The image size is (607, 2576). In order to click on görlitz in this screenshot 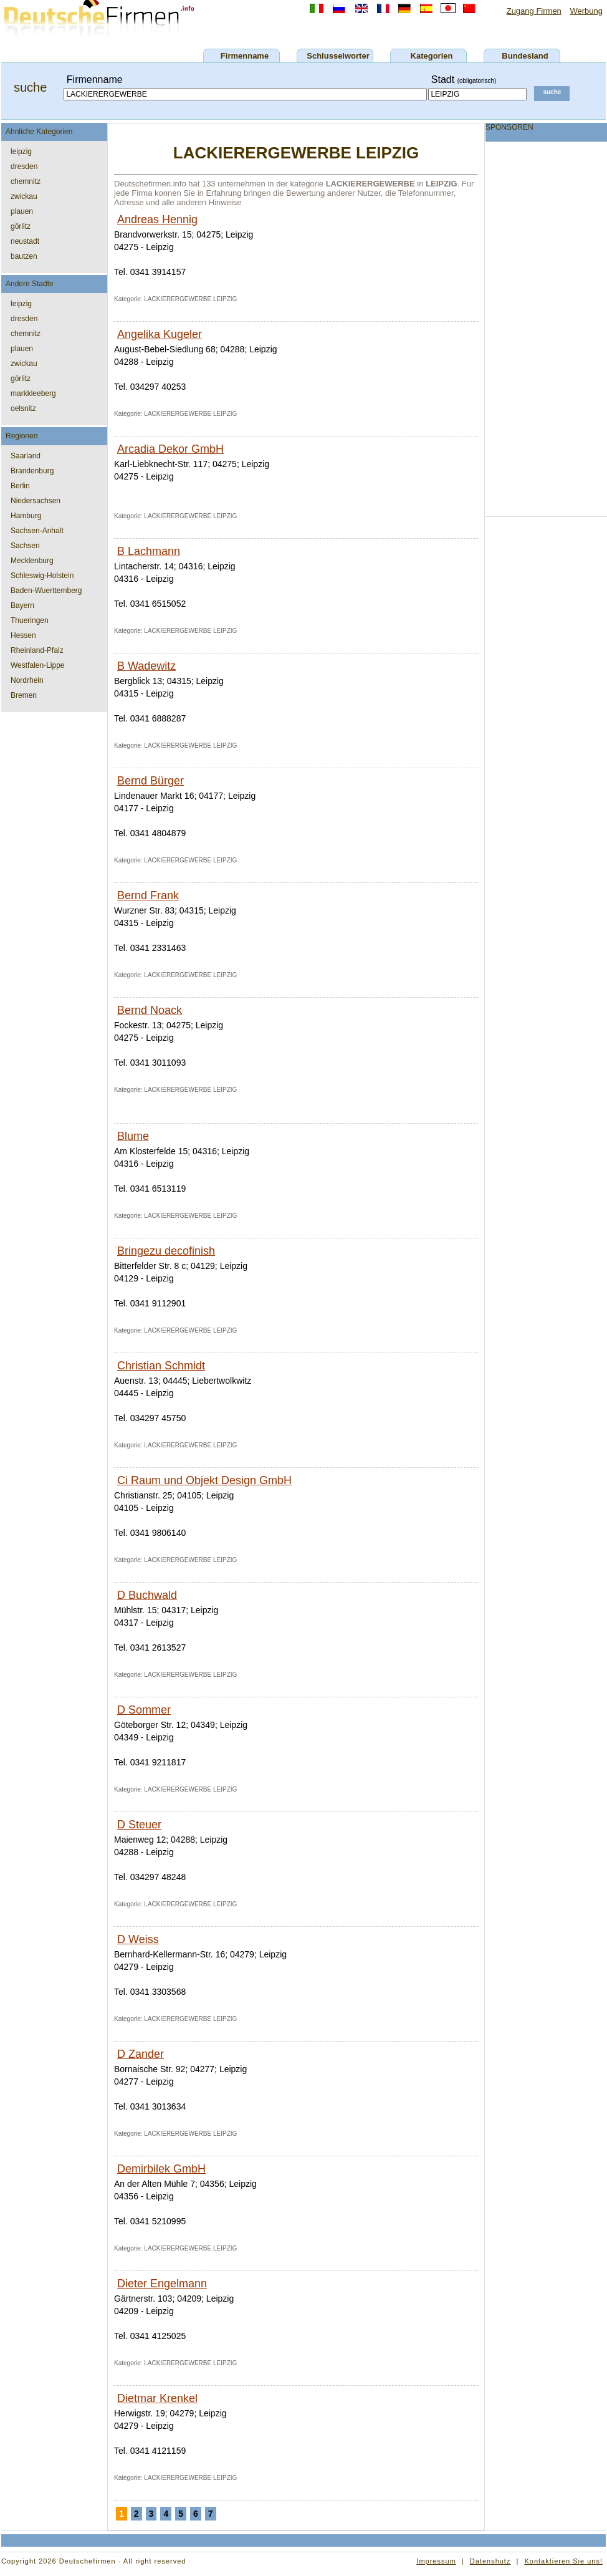, I will do `click(21, 226)`.